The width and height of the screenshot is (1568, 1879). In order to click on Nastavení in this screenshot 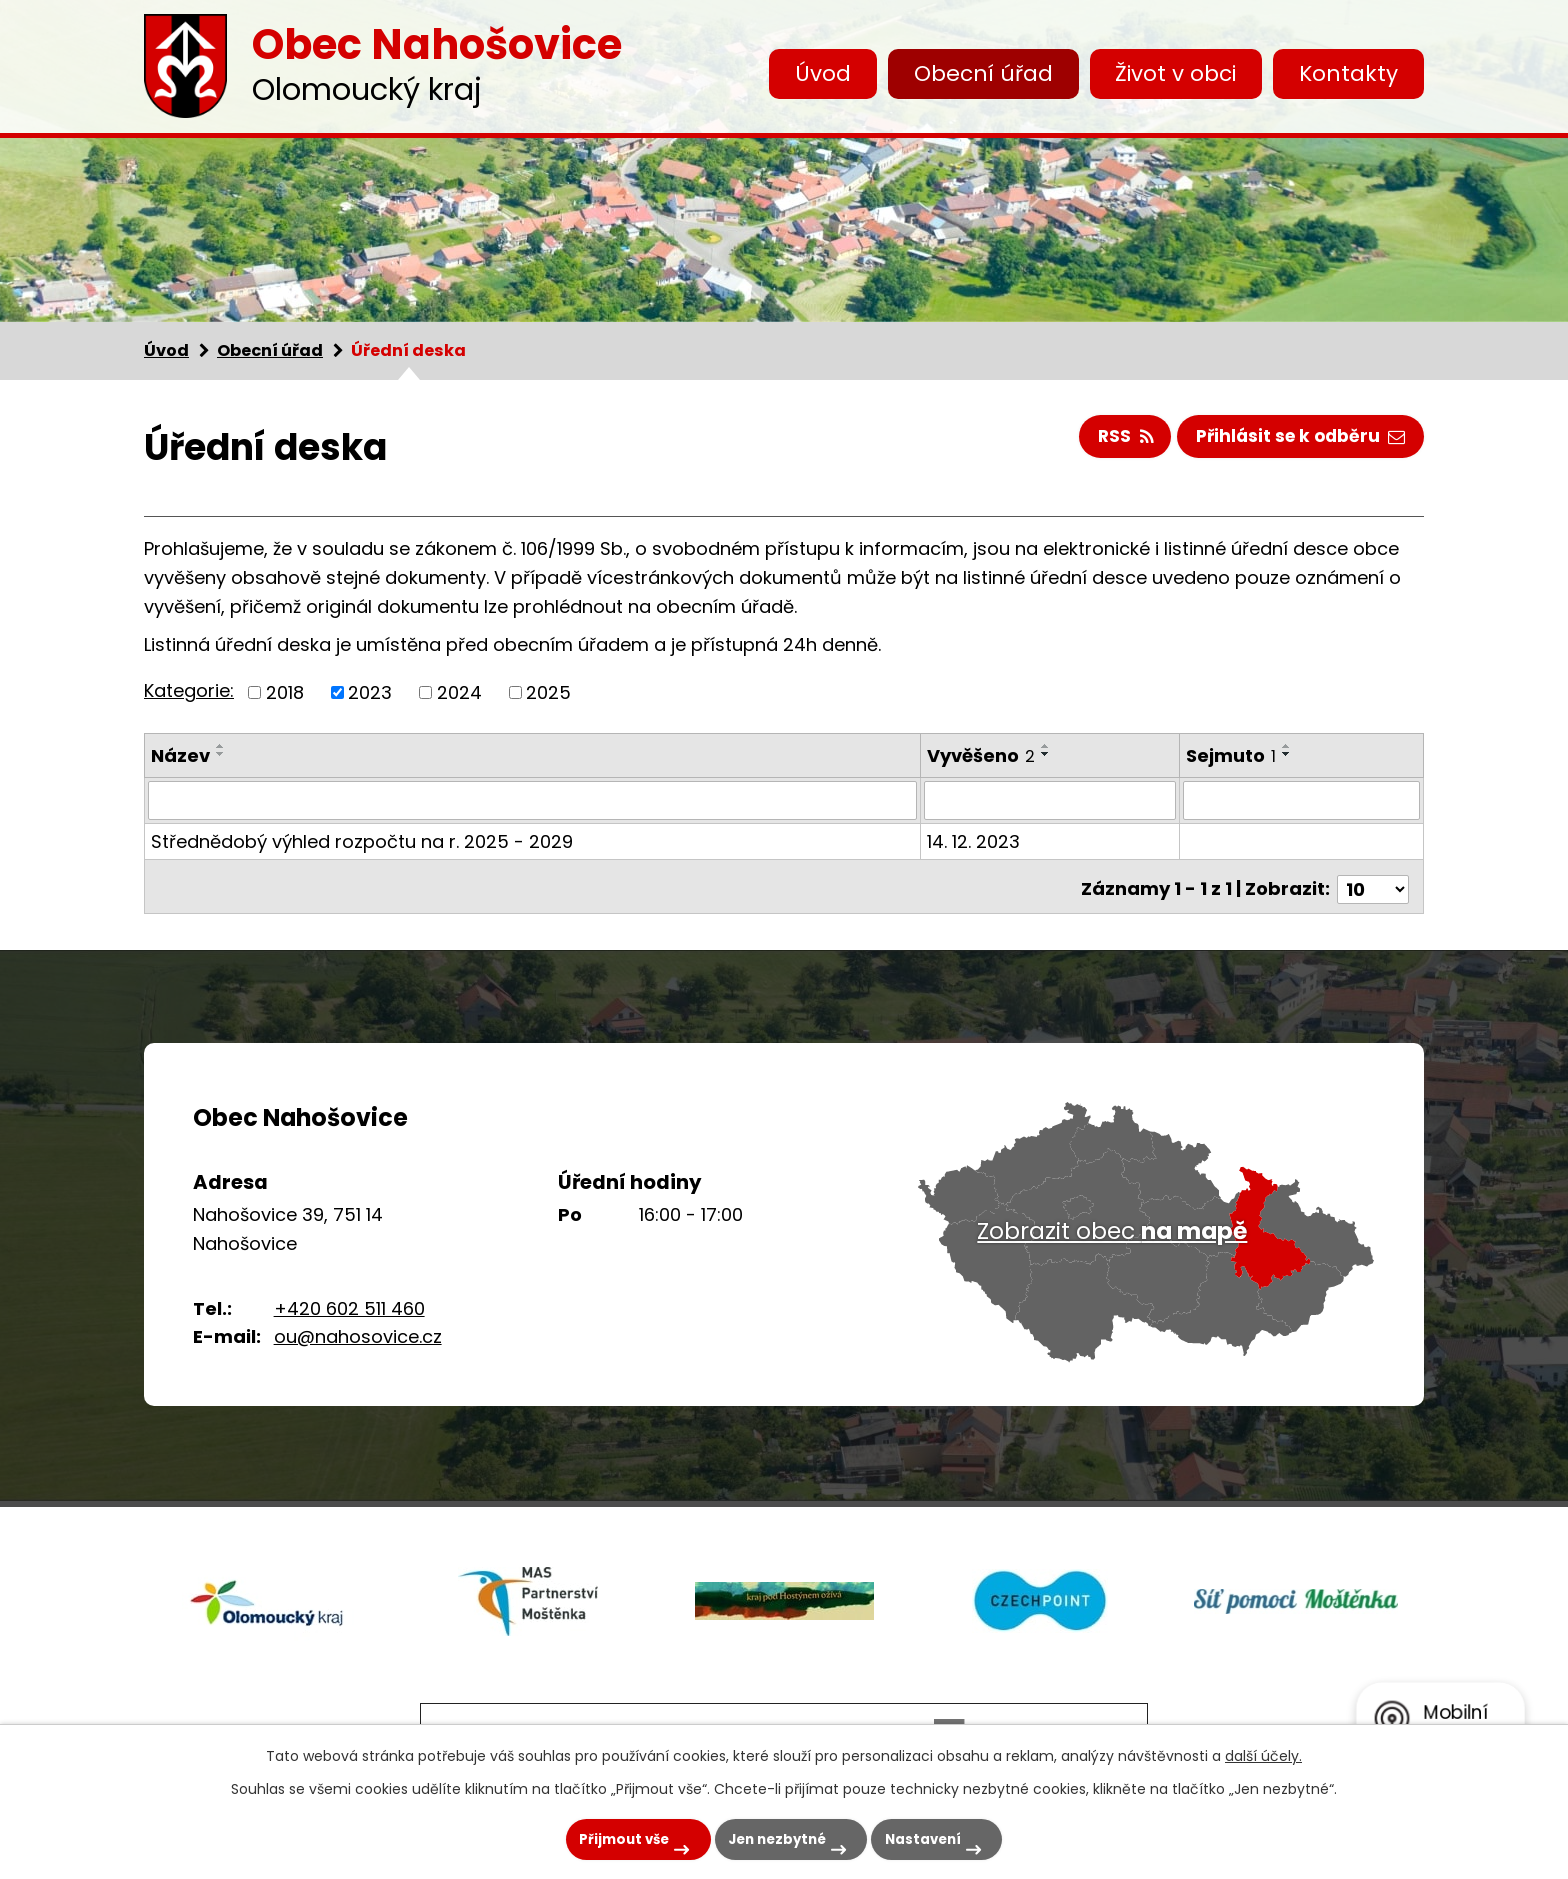, I will do `click(937, 1836)`.